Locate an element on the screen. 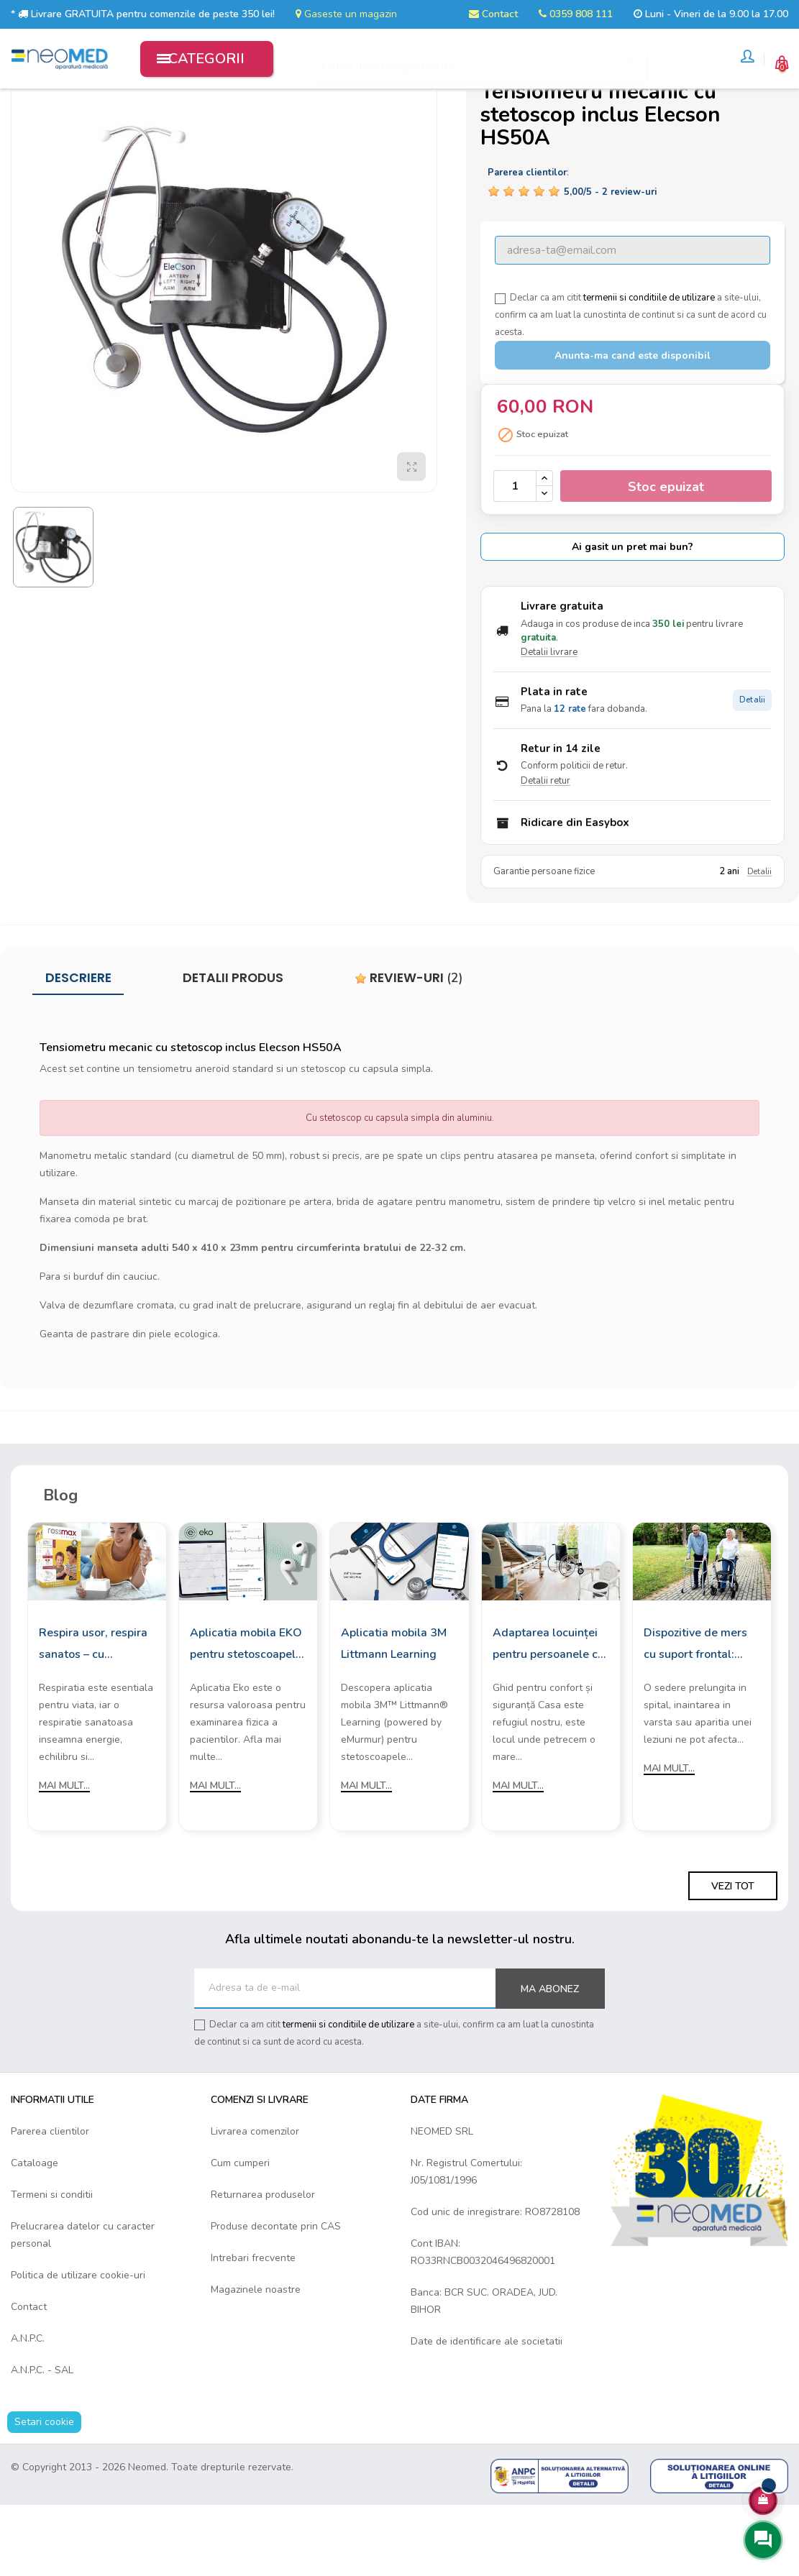 The height and width of the screenshot is (2576, 799). Parerea clientilor is located at coordinates (50, 2202).